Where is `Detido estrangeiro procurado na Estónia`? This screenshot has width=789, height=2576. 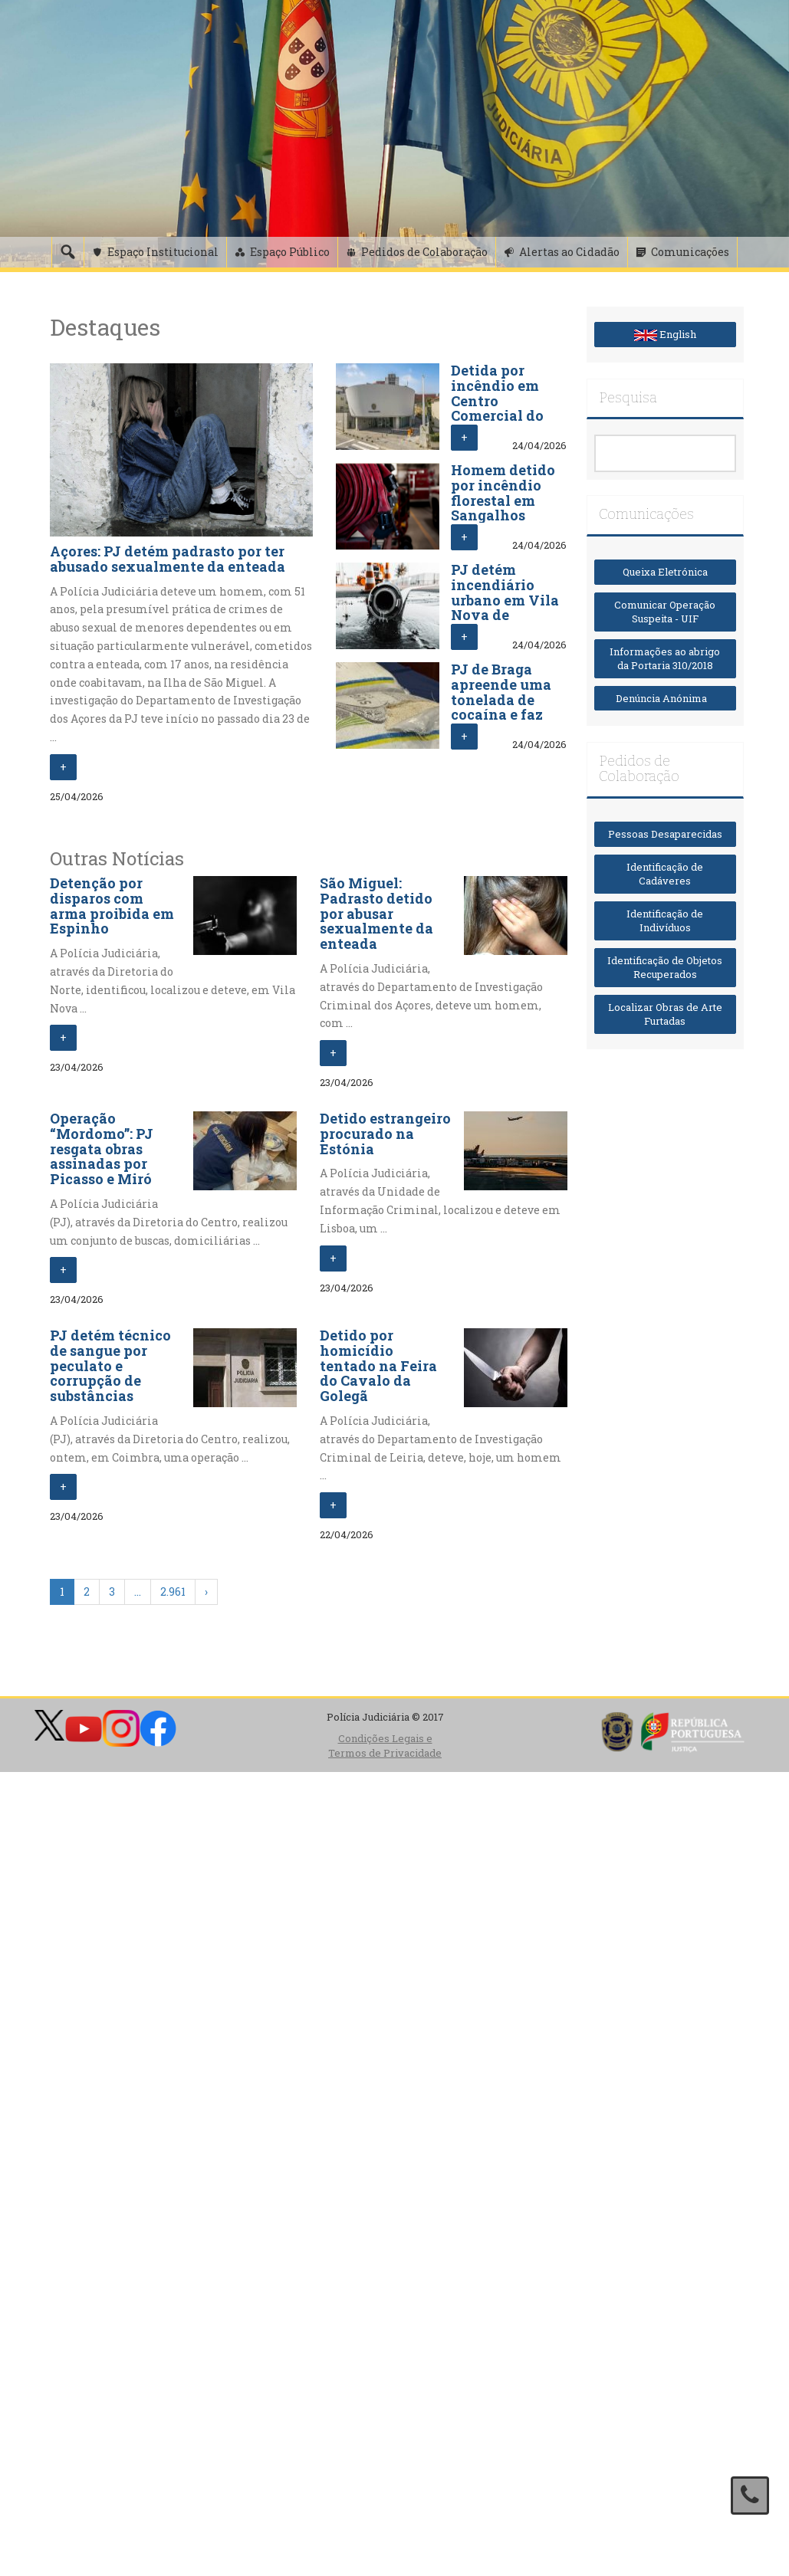 Detido estrangeiro procurado na Estónia is located at coordinates (385, 1133).